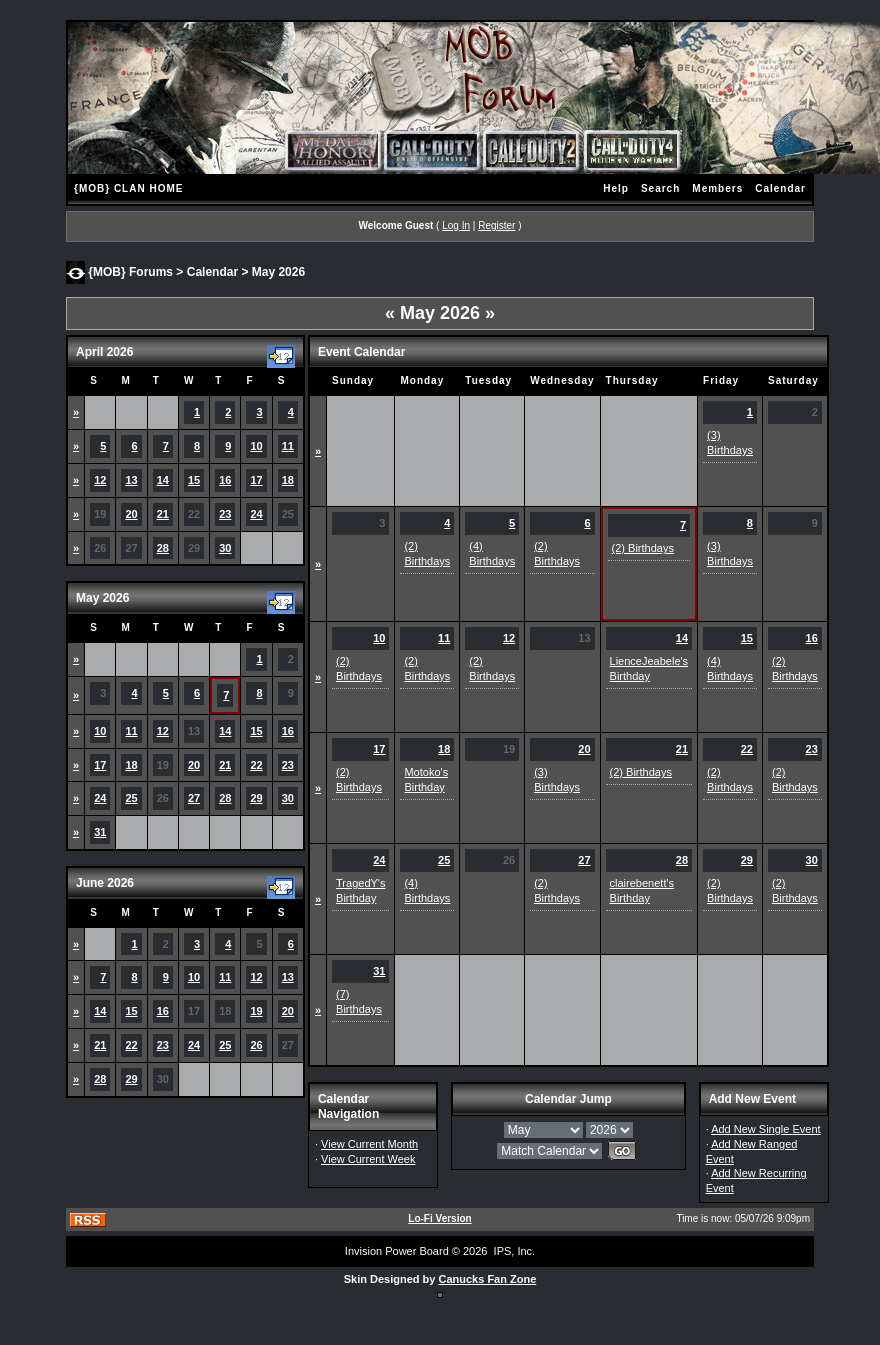  Describe the element at coordinates (225, 514) in the screenshot. I see `23` at that location.